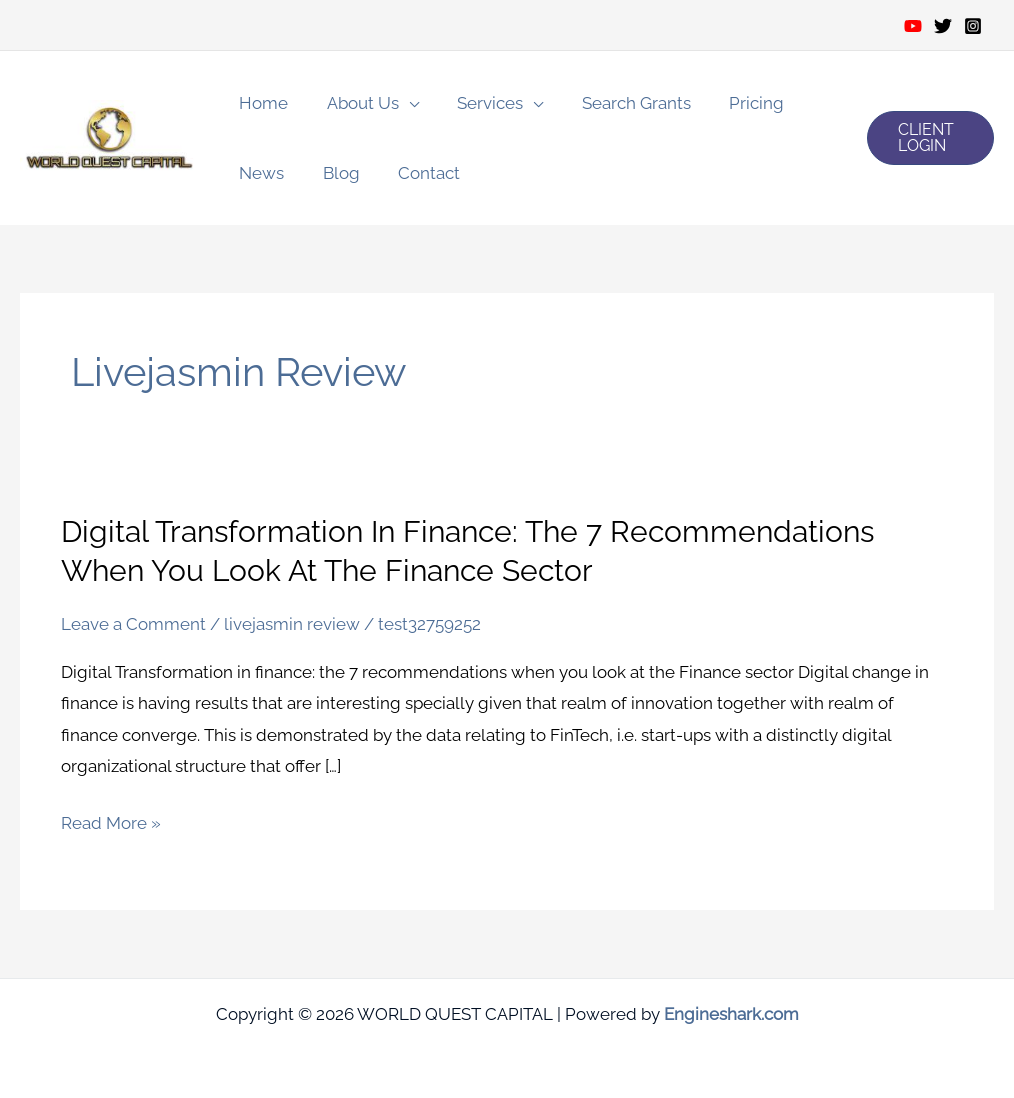 Image resolution: width=1014 pixels, height=1098 pixels. I want to click on [Youtube], so click(913, 26).